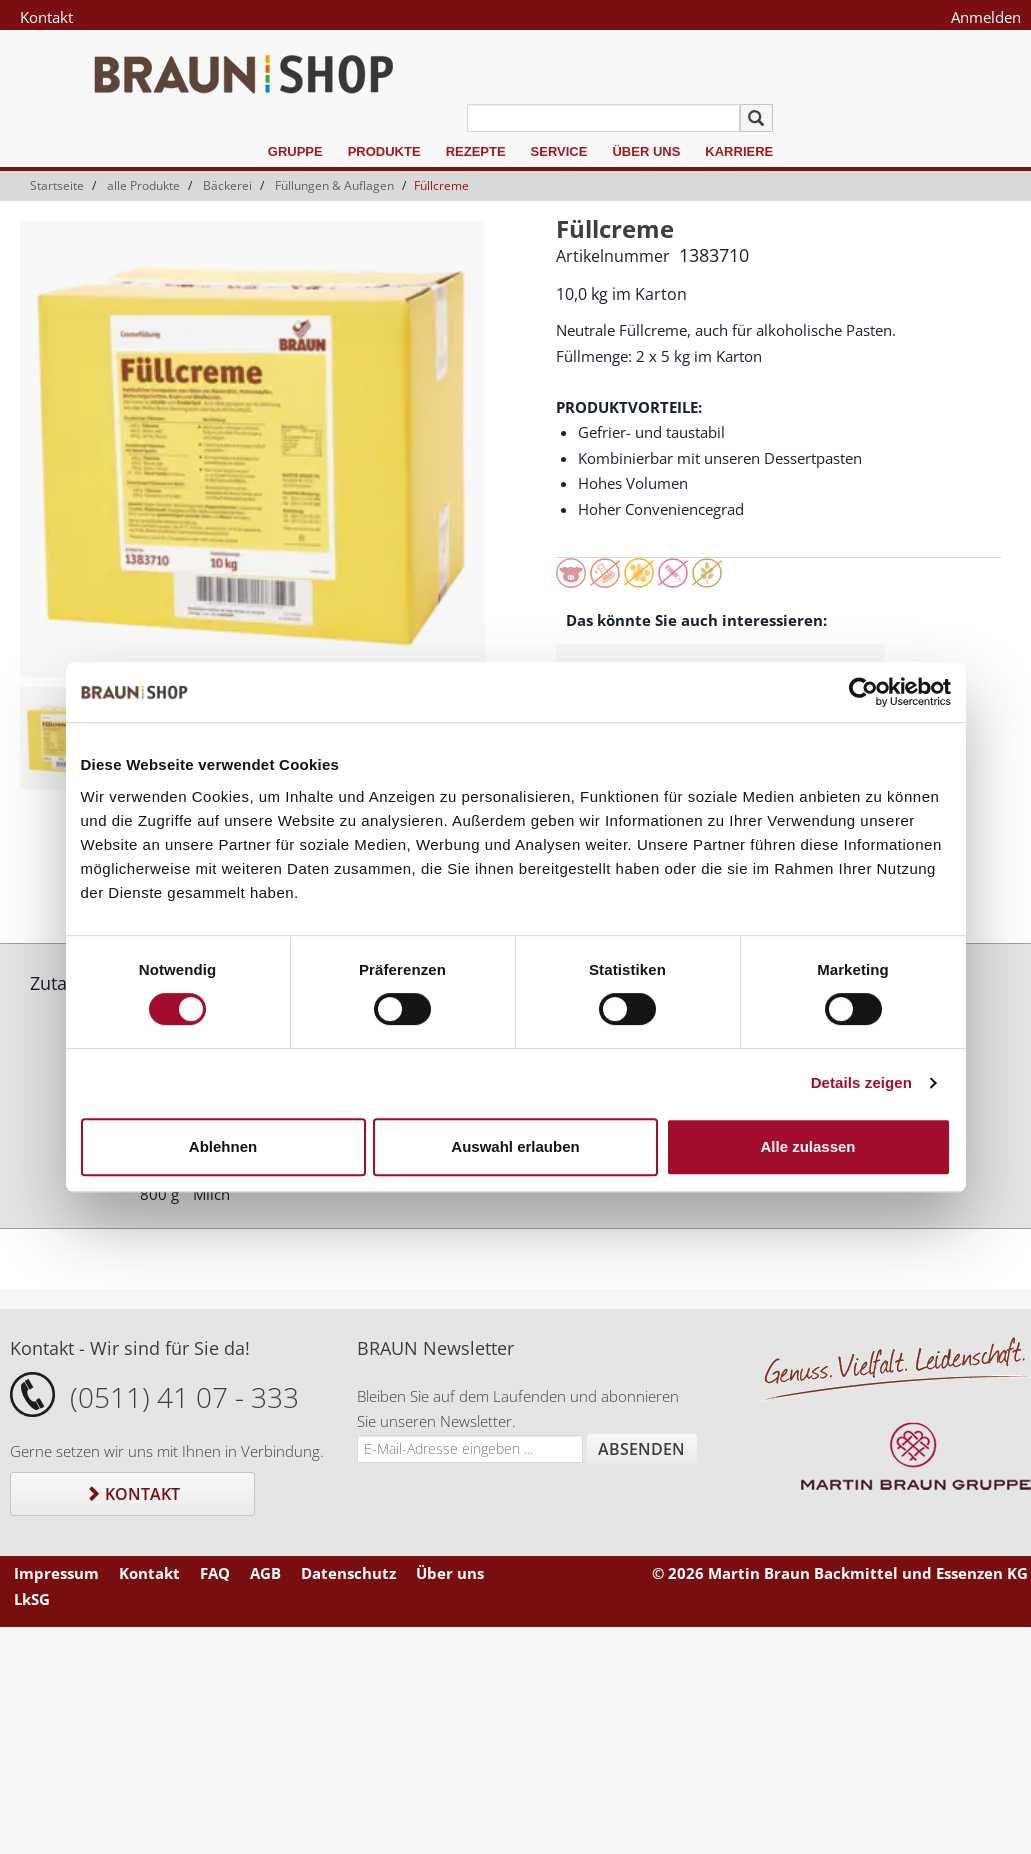 Image resolution: width=1031 pixels, height=1854 pixels. I want to click on alle Produkte, so click(143, 185).